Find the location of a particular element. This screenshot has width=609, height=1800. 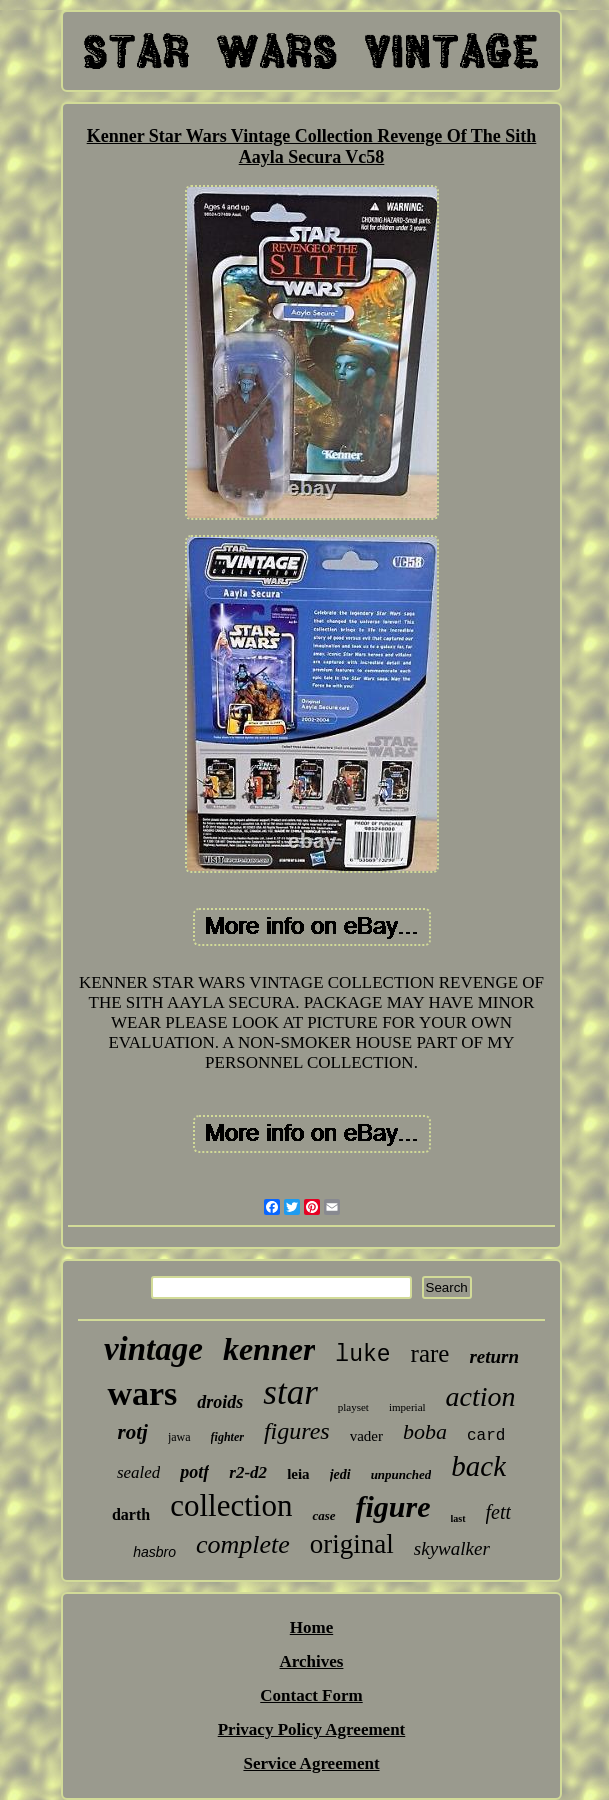

skywalker is located at coordinates (452, 1548).